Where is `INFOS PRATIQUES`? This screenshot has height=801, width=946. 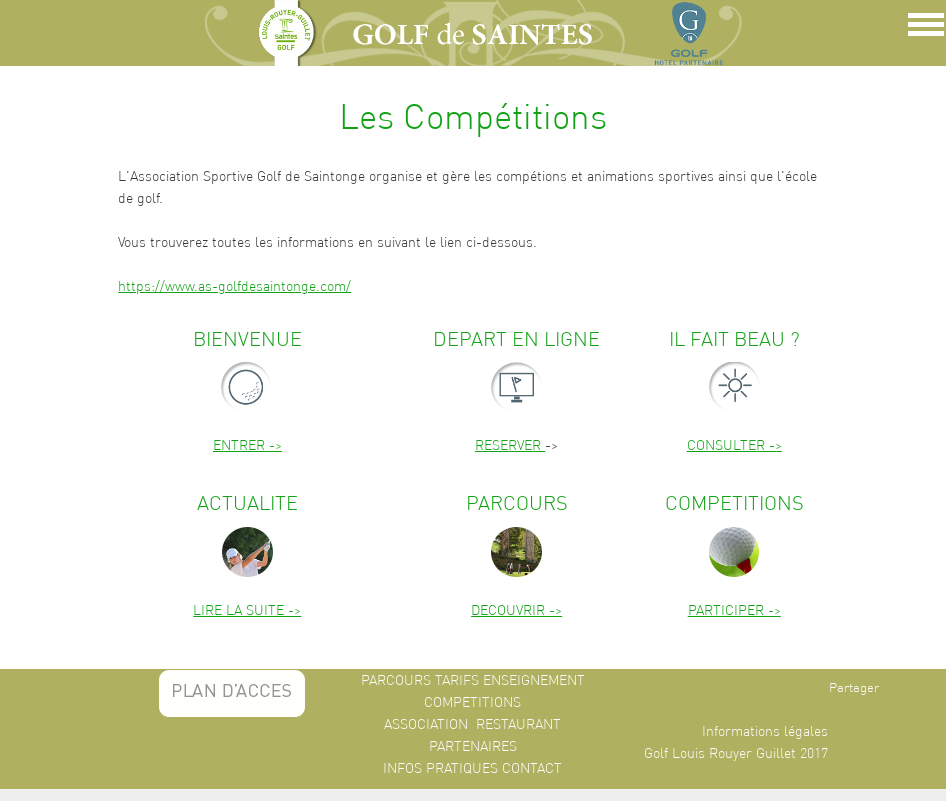 INFOS PRATIQUES is located at coordinates (440, 768).